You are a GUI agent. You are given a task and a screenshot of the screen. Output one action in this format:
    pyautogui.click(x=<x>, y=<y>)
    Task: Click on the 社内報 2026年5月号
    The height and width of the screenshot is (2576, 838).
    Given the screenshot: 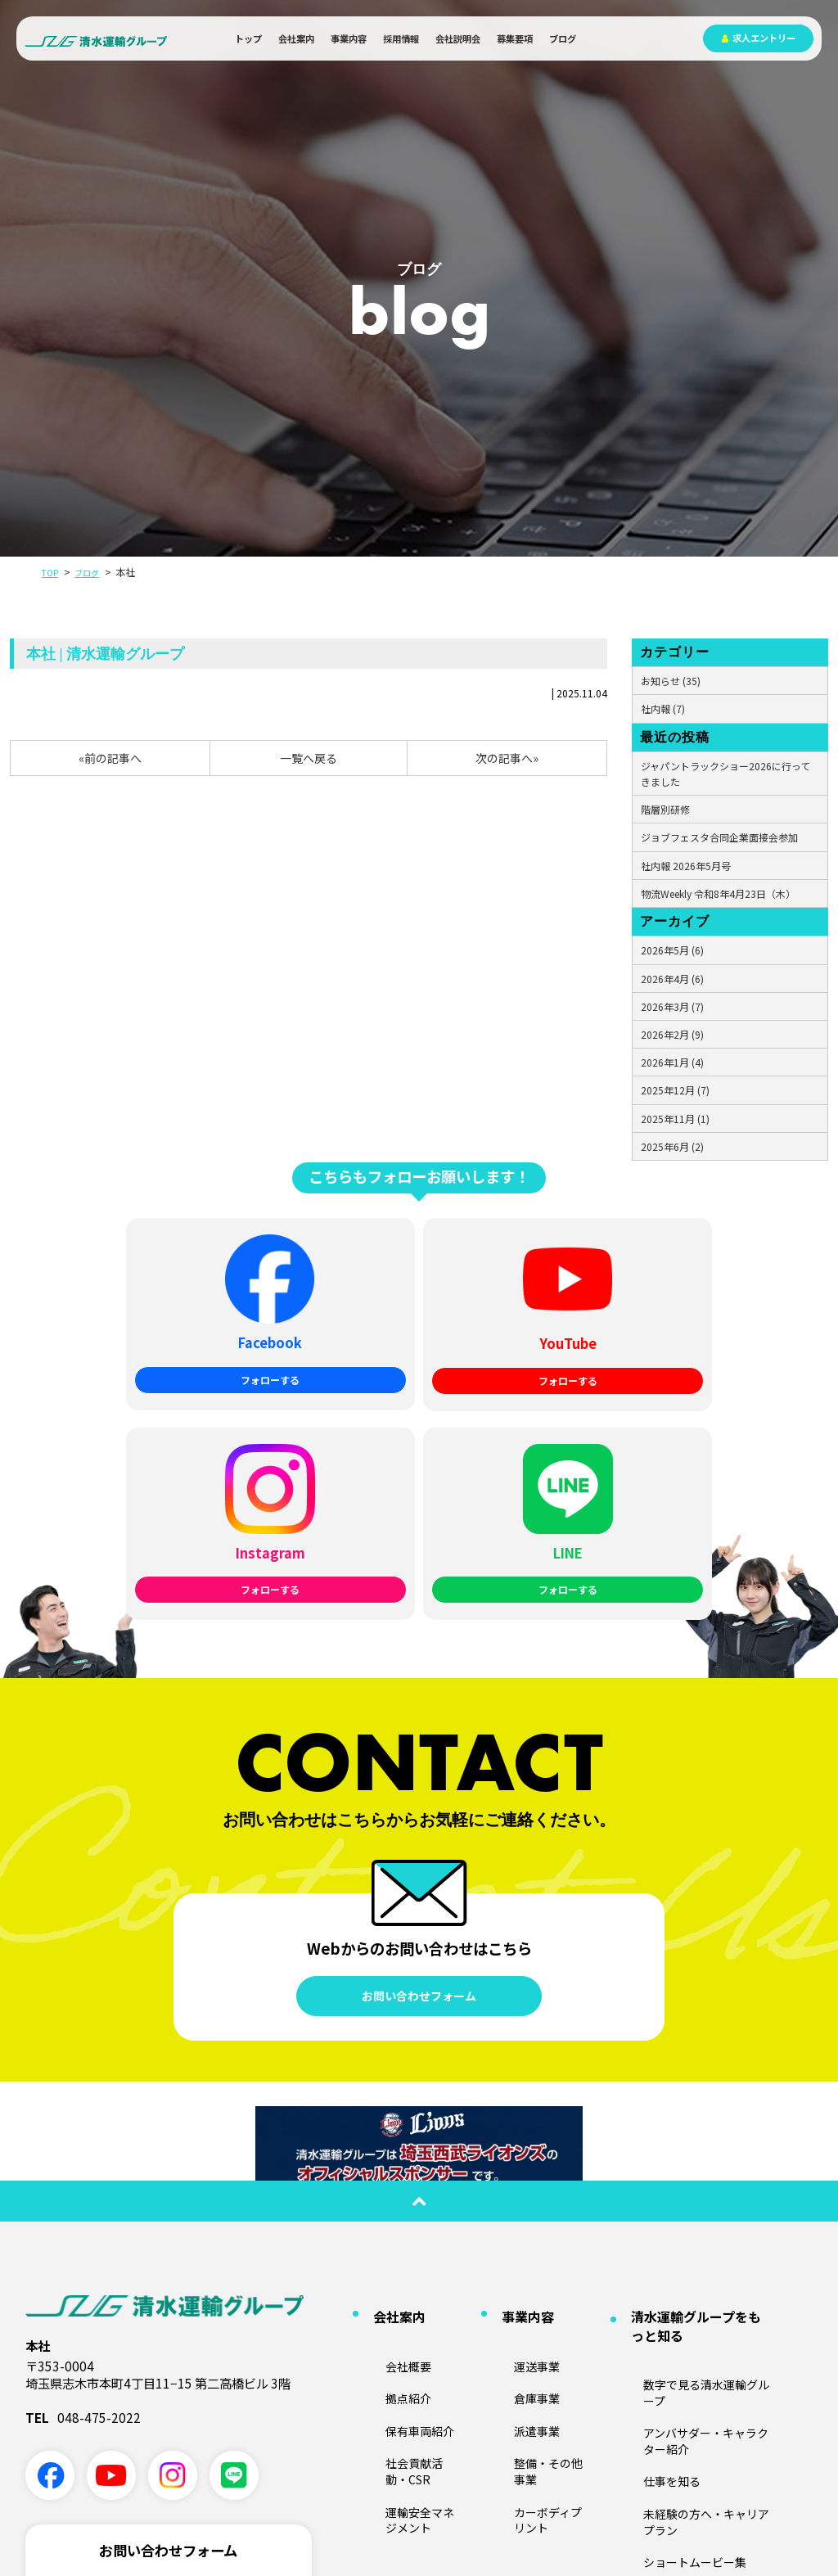 What is the action you would take?
    pyautogui.click(x=686, y=866)
    